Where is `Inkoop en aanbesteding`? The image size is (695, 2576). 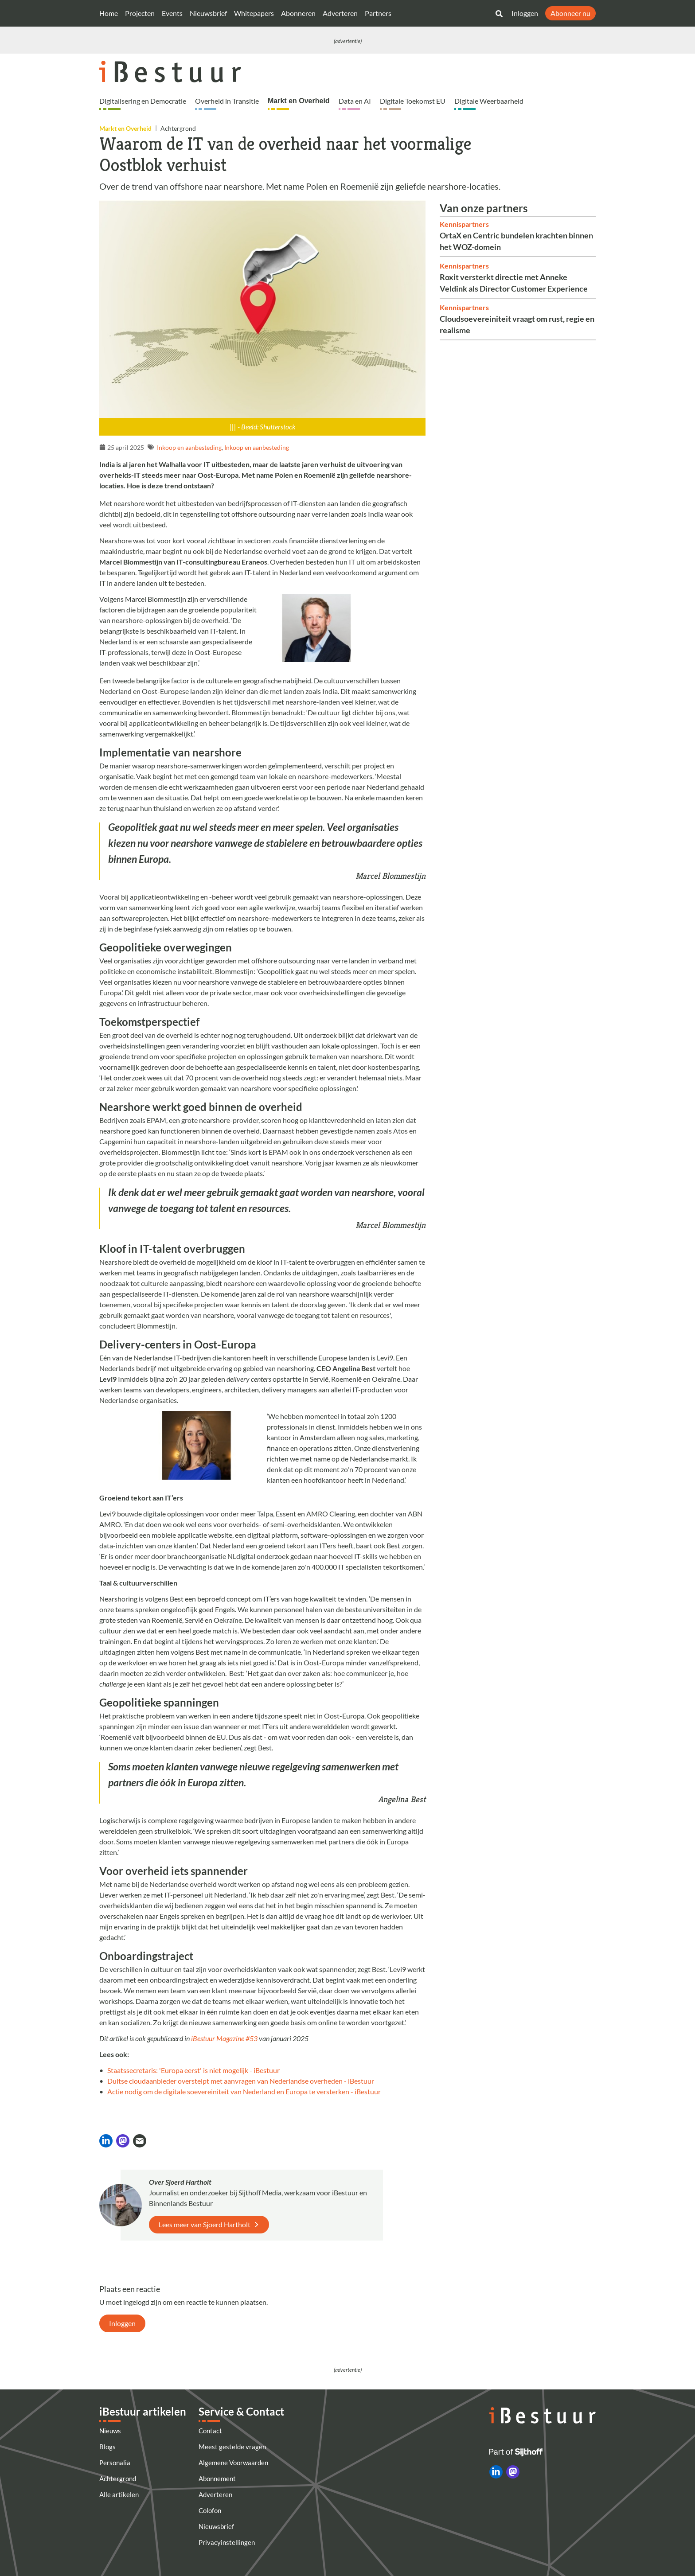
Inkoop en aanbesteding is located at coordinates (189, 447).